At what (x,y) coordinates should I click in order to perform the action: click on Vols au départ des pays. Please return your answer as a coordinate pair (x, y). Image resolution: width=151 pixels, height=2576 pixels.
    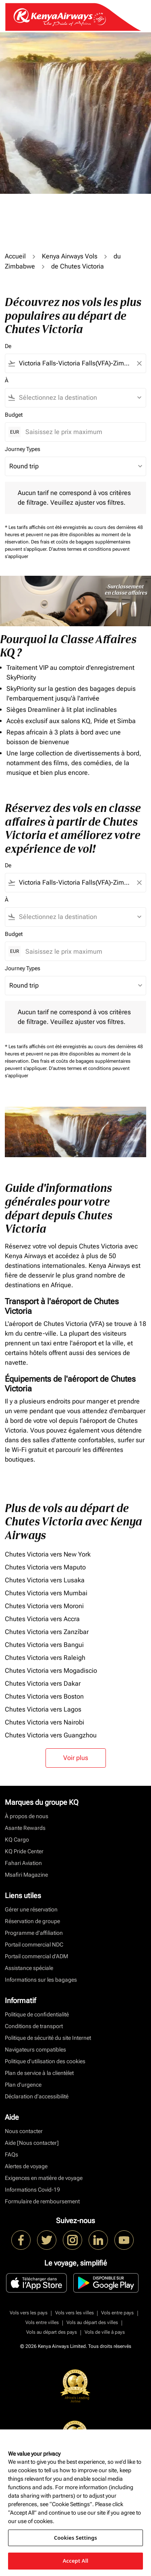
    Looking at the image, I should click on (51, 2332).